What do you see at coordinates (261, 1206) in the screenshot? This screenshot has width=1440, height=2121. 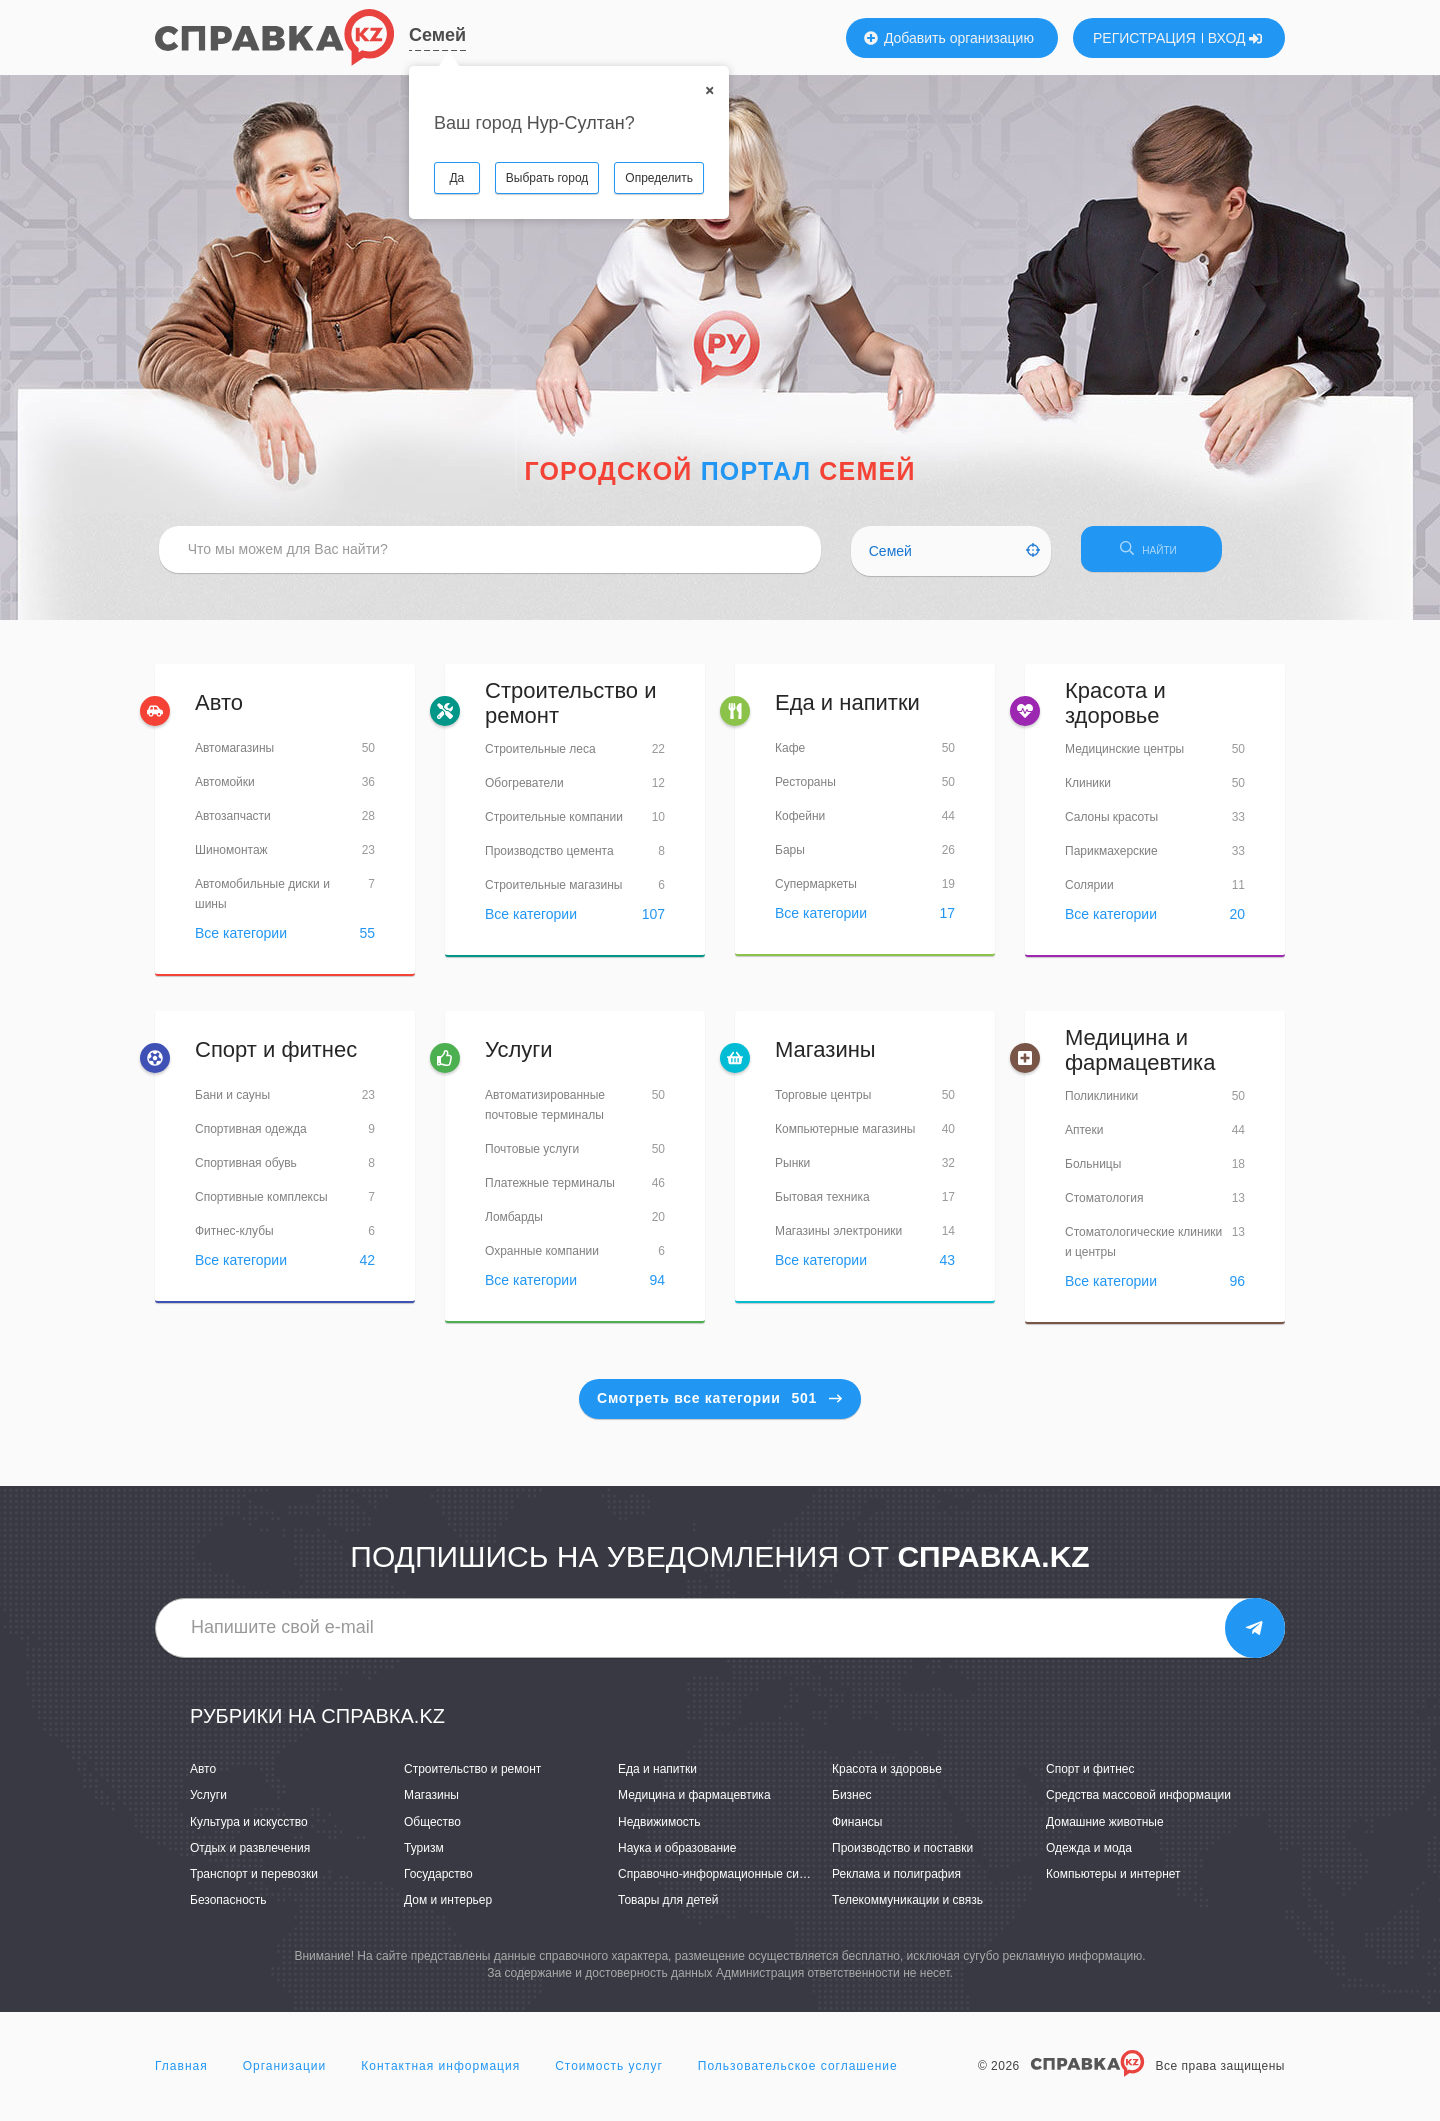 I see `Спортивные комплексы` at bounding box center [261, 1206].